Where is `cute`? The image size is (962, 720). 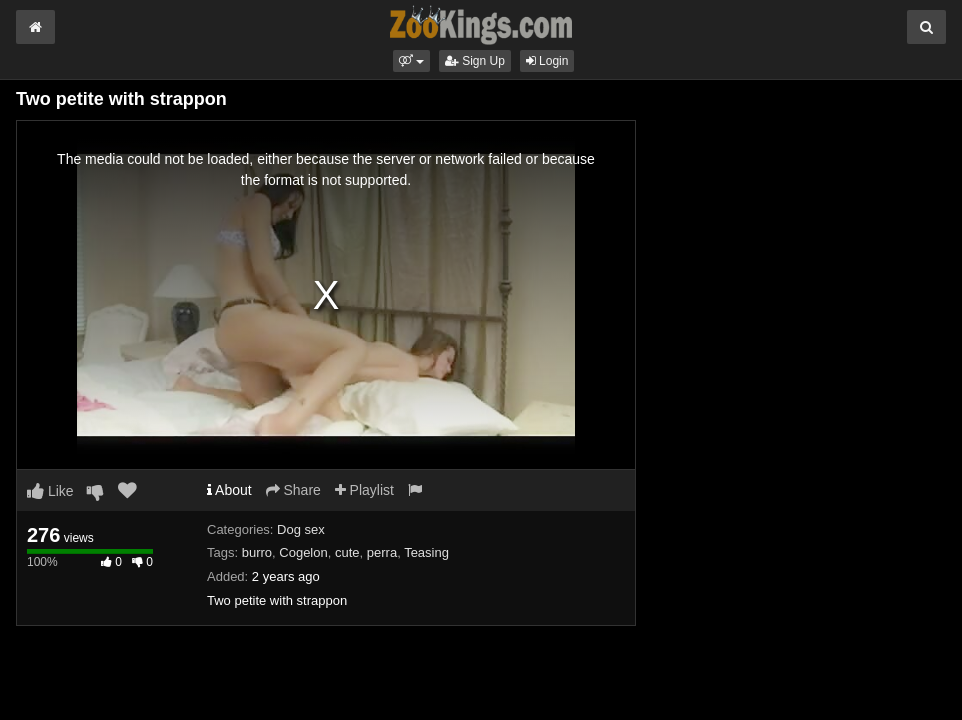 cute is located at coordinates (347, 552).